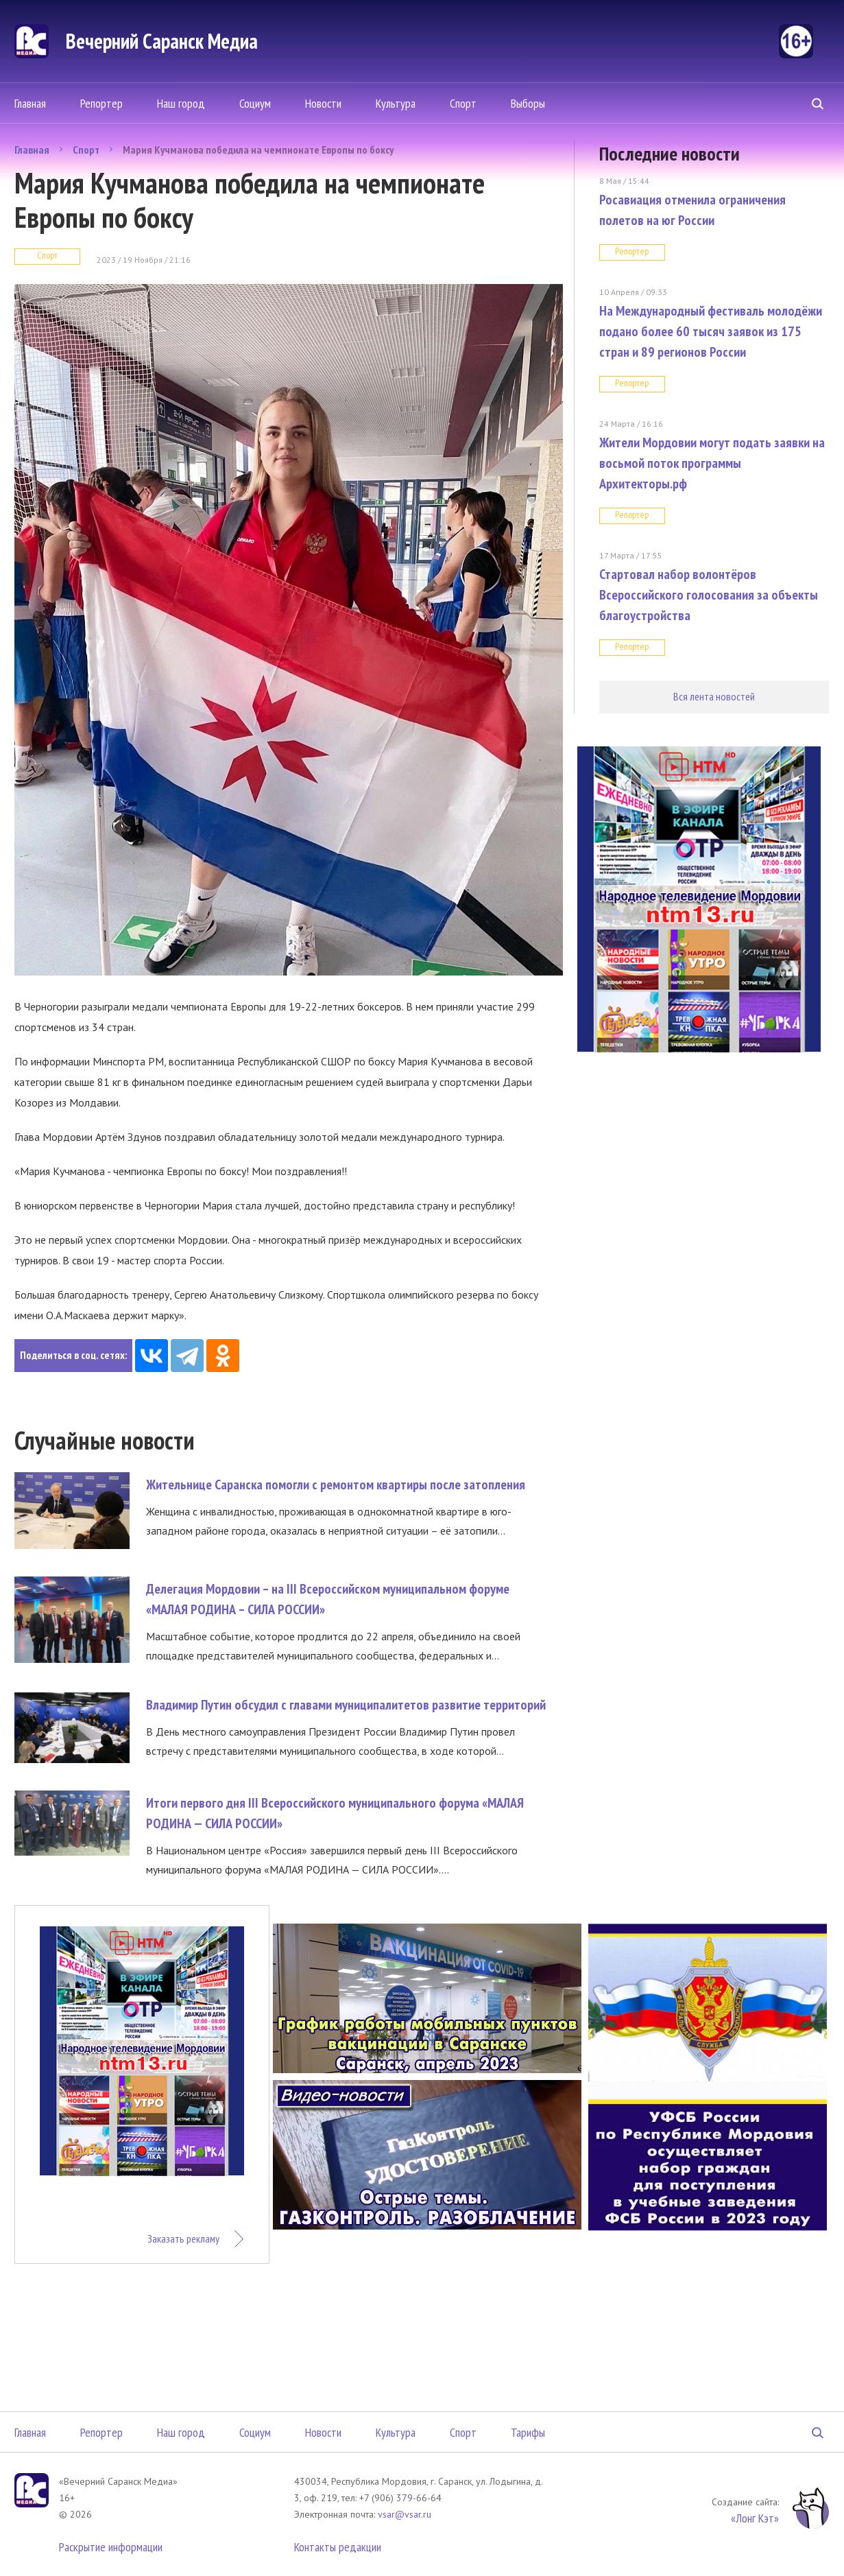  Describe the element at coordinates (710, 331) in the screenshot. I see `На Международный фестиваль молодёжи подано более 60 тысяч заявок из 175 стран и 89 регионов России` at that location.